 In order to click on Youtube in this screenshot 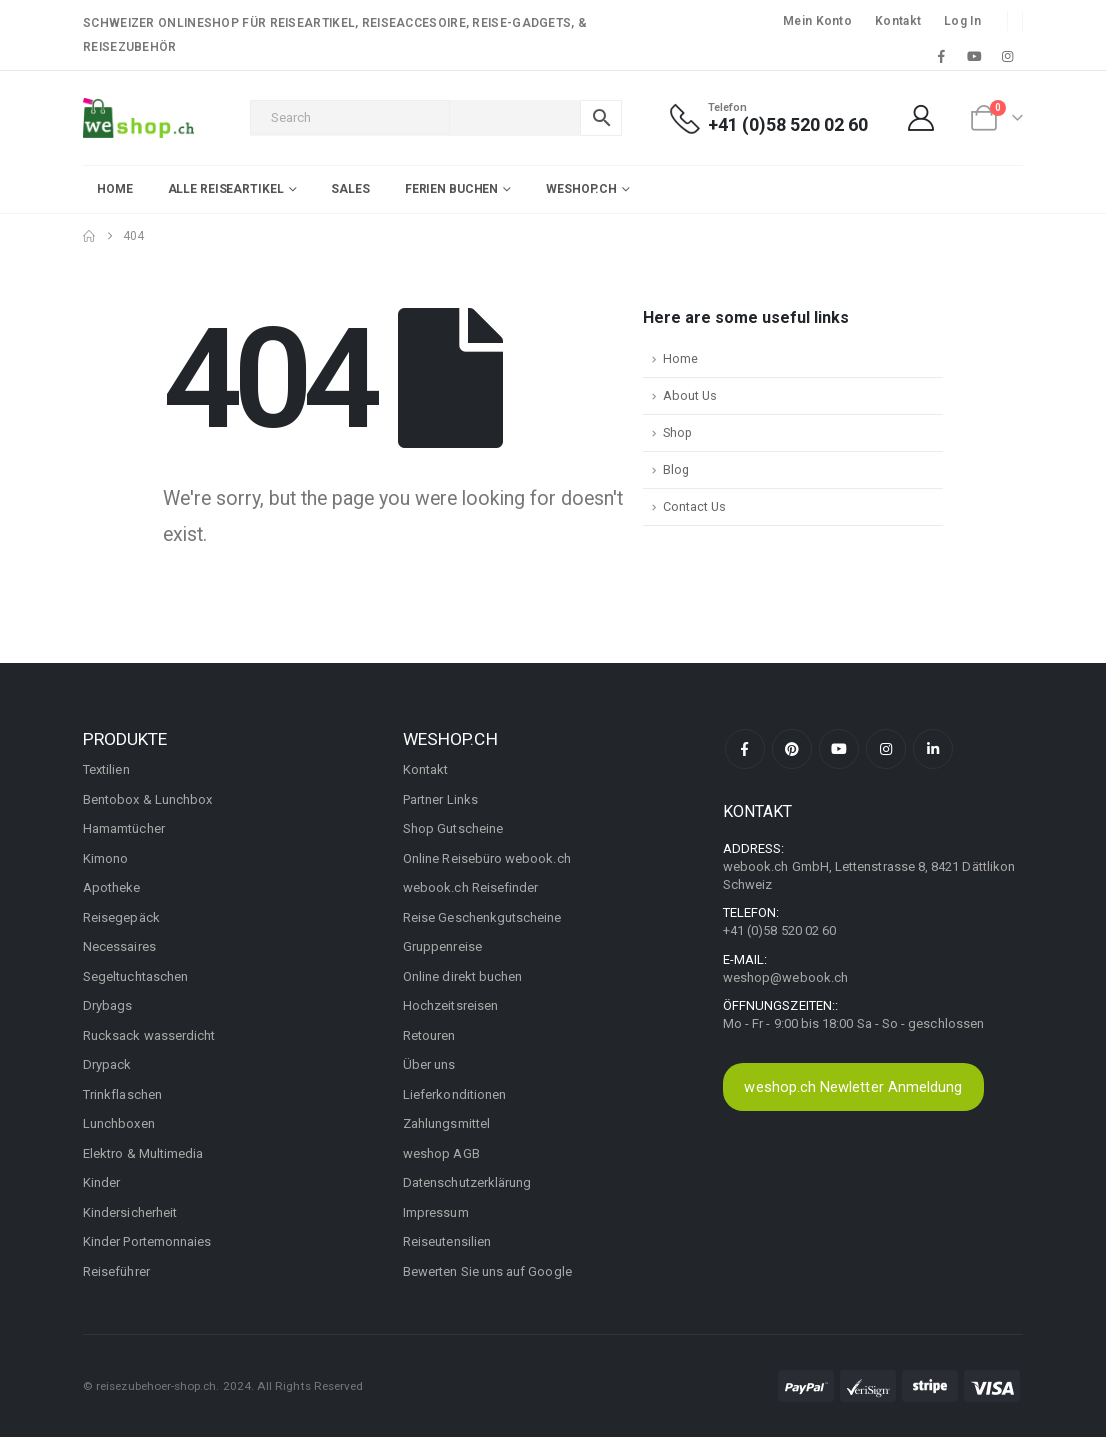, I will do `click(839, 749)`.